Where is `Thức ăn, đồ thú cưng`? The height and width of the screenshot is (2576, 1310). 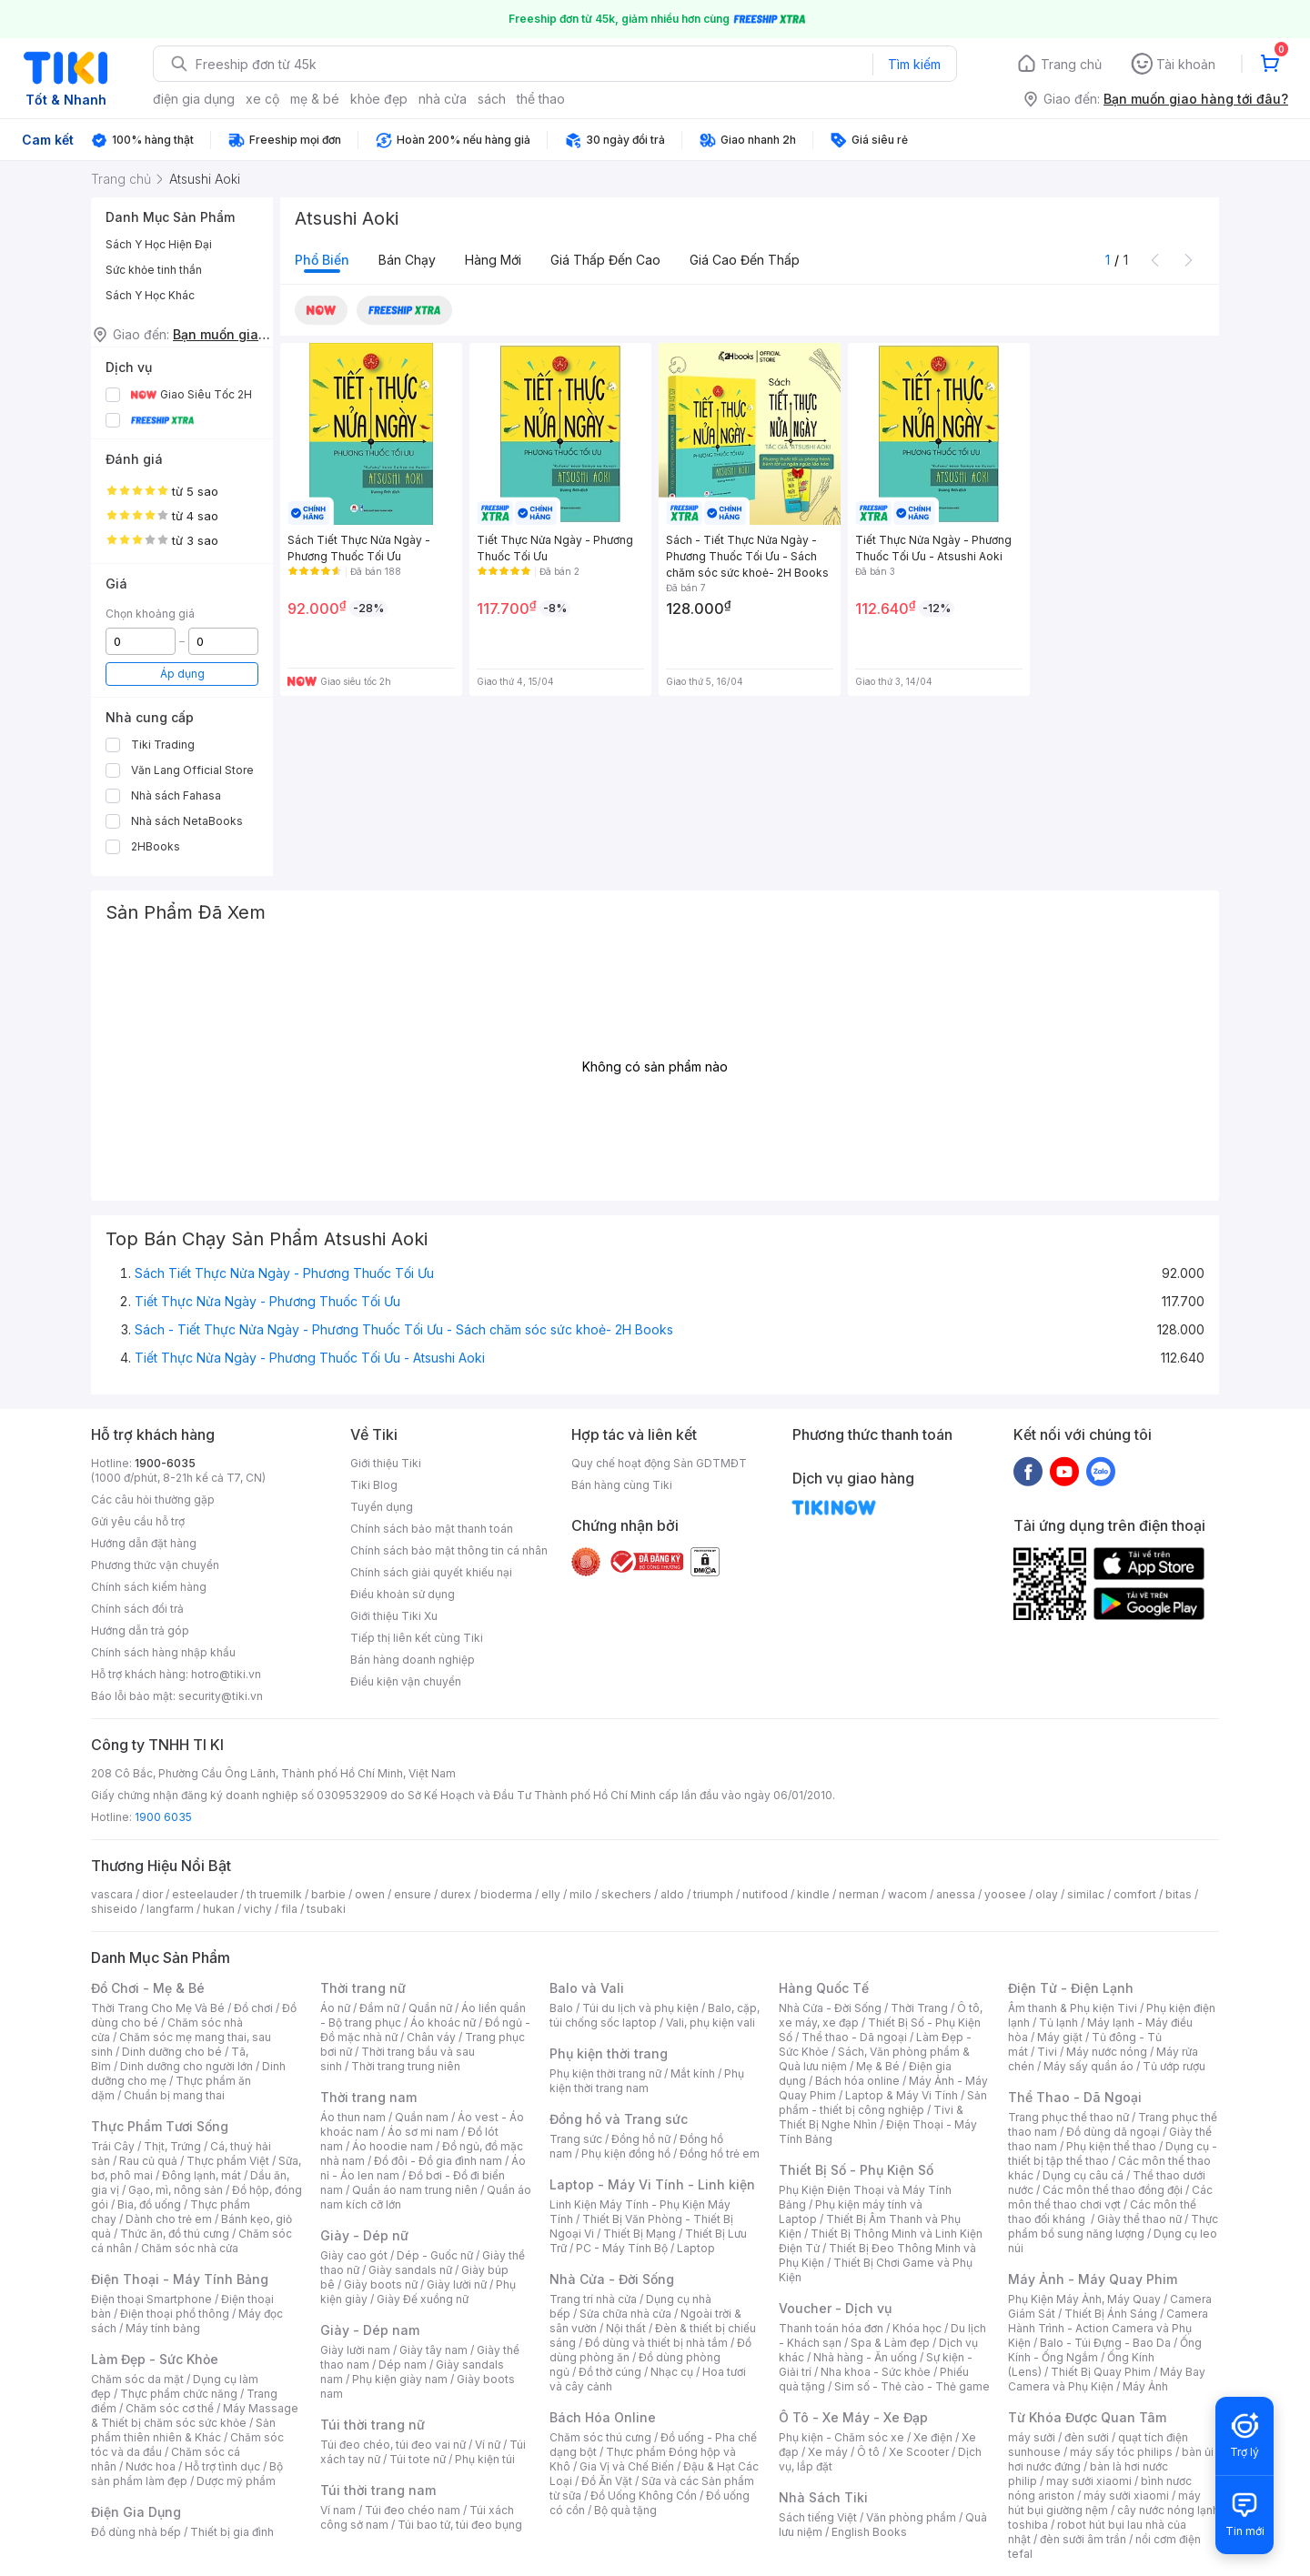
Thức ăn, đồ thú cưng is located at coordinates (174, 2233).